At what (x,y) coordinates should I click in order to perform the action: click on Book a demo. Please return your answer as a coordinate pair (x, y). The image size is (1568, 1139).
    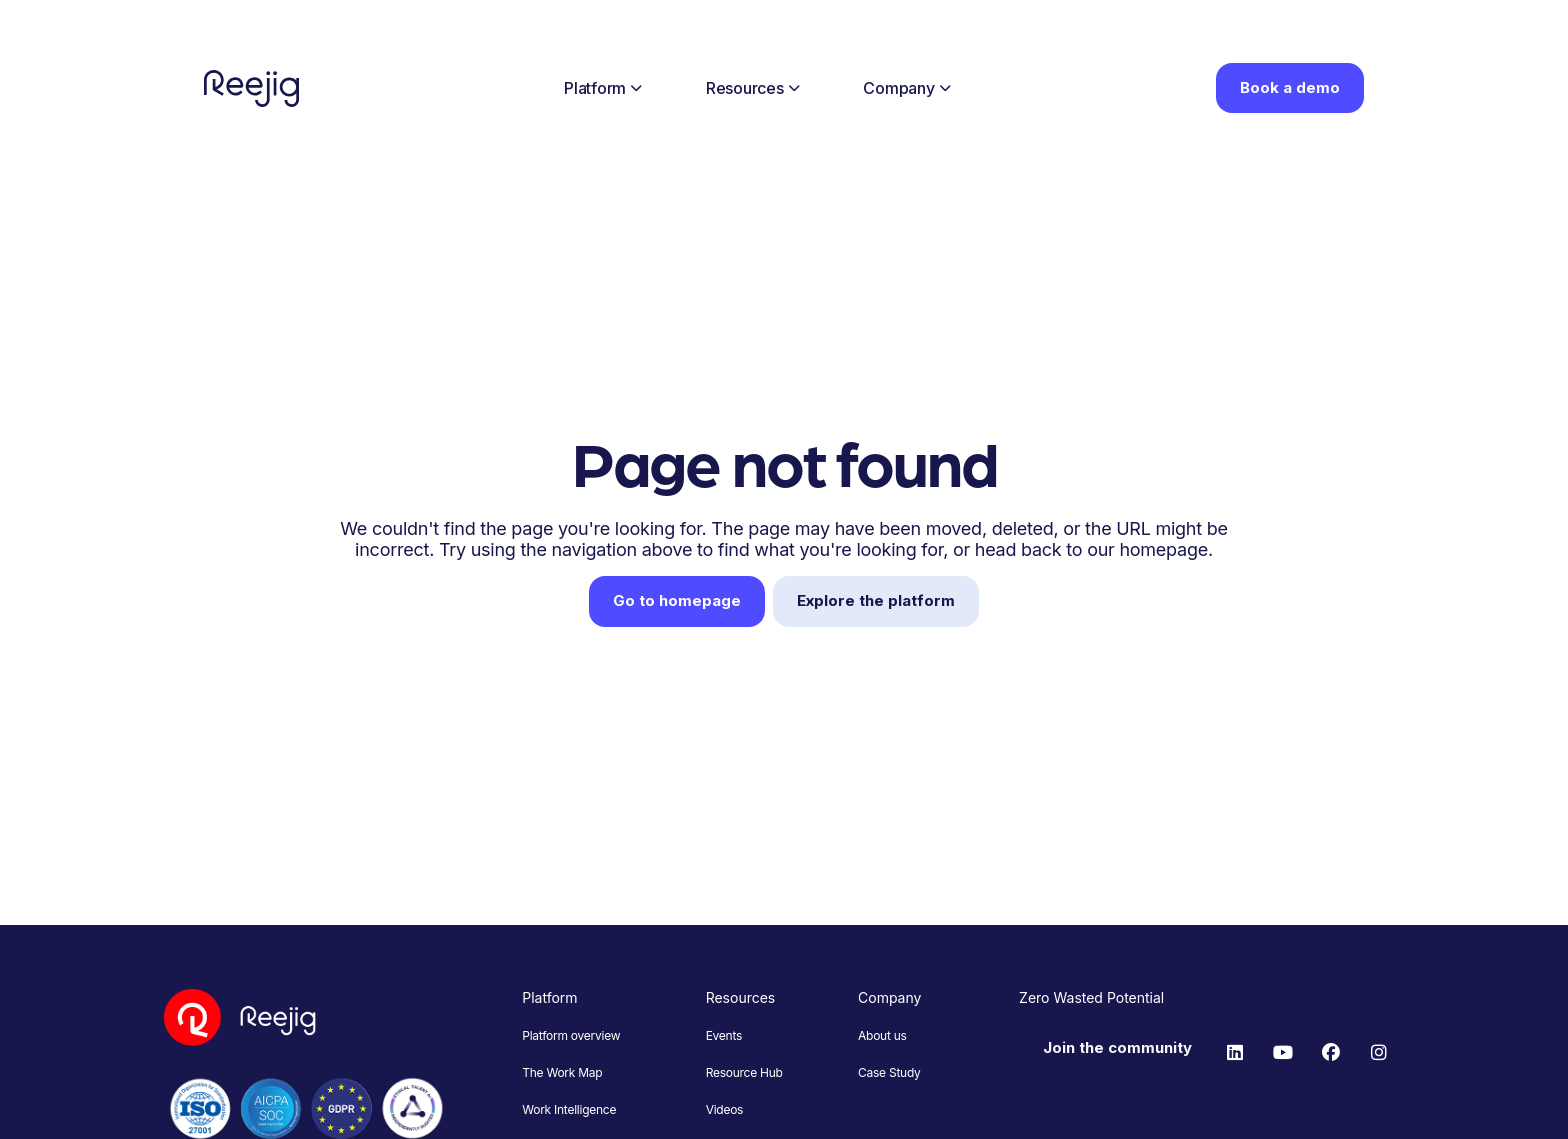
    Looking at the image, I should click on (1290, 87).